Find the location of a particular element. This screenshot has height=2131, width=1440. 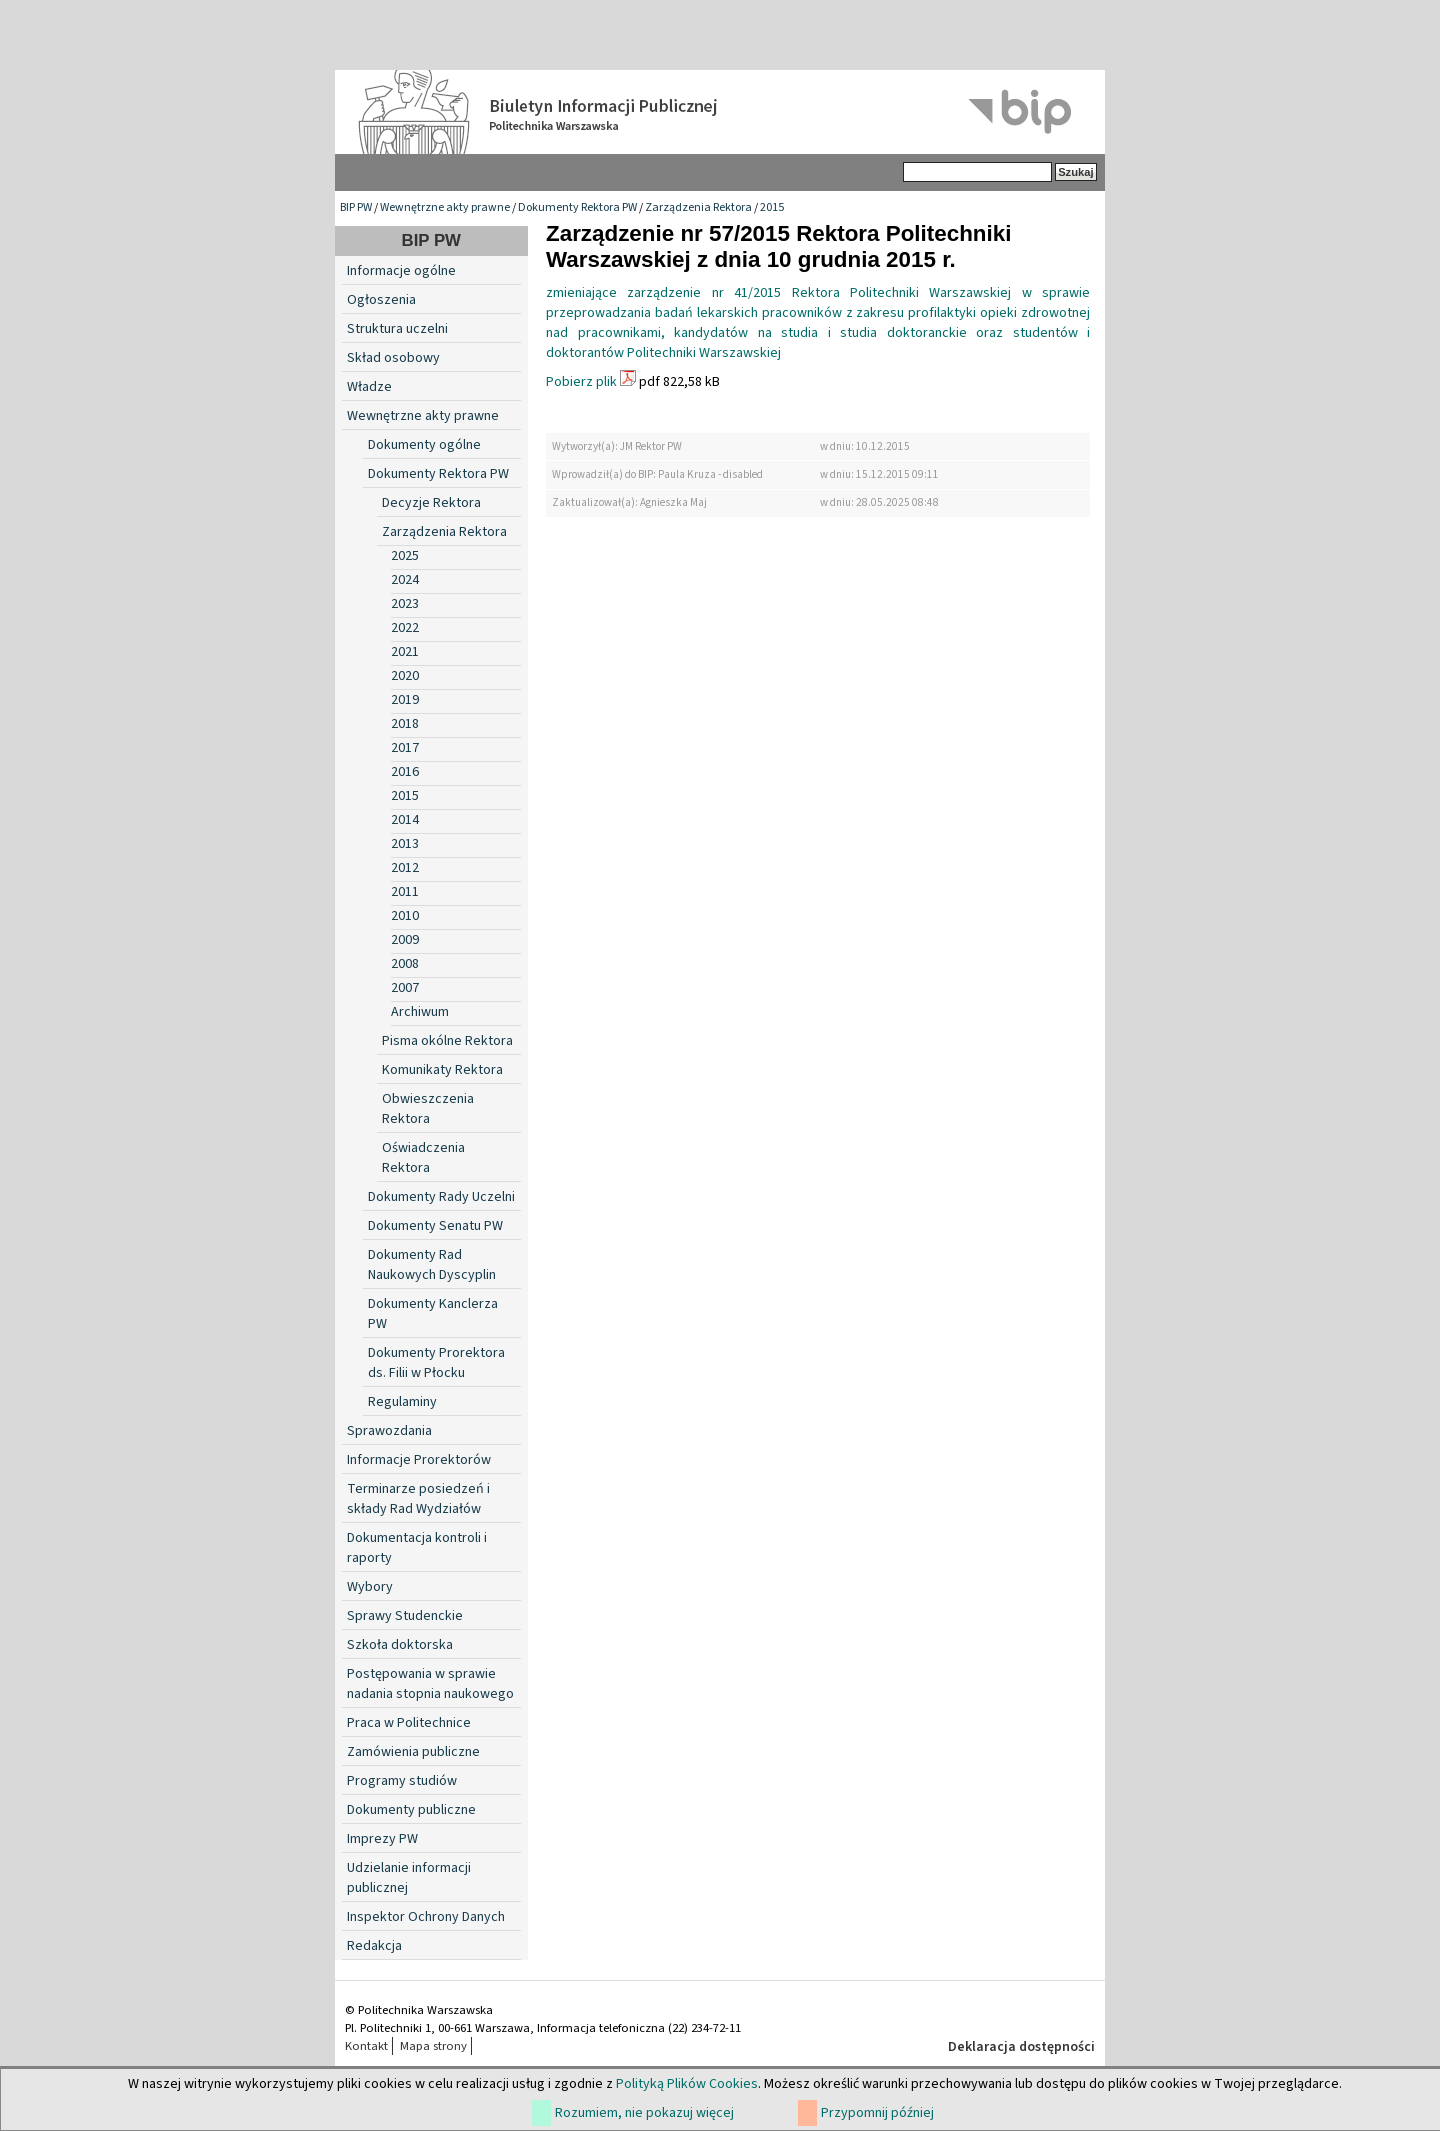

Dokumenty Prorektora ds. Filii w Płocku is located at coordinates (436, 1363).